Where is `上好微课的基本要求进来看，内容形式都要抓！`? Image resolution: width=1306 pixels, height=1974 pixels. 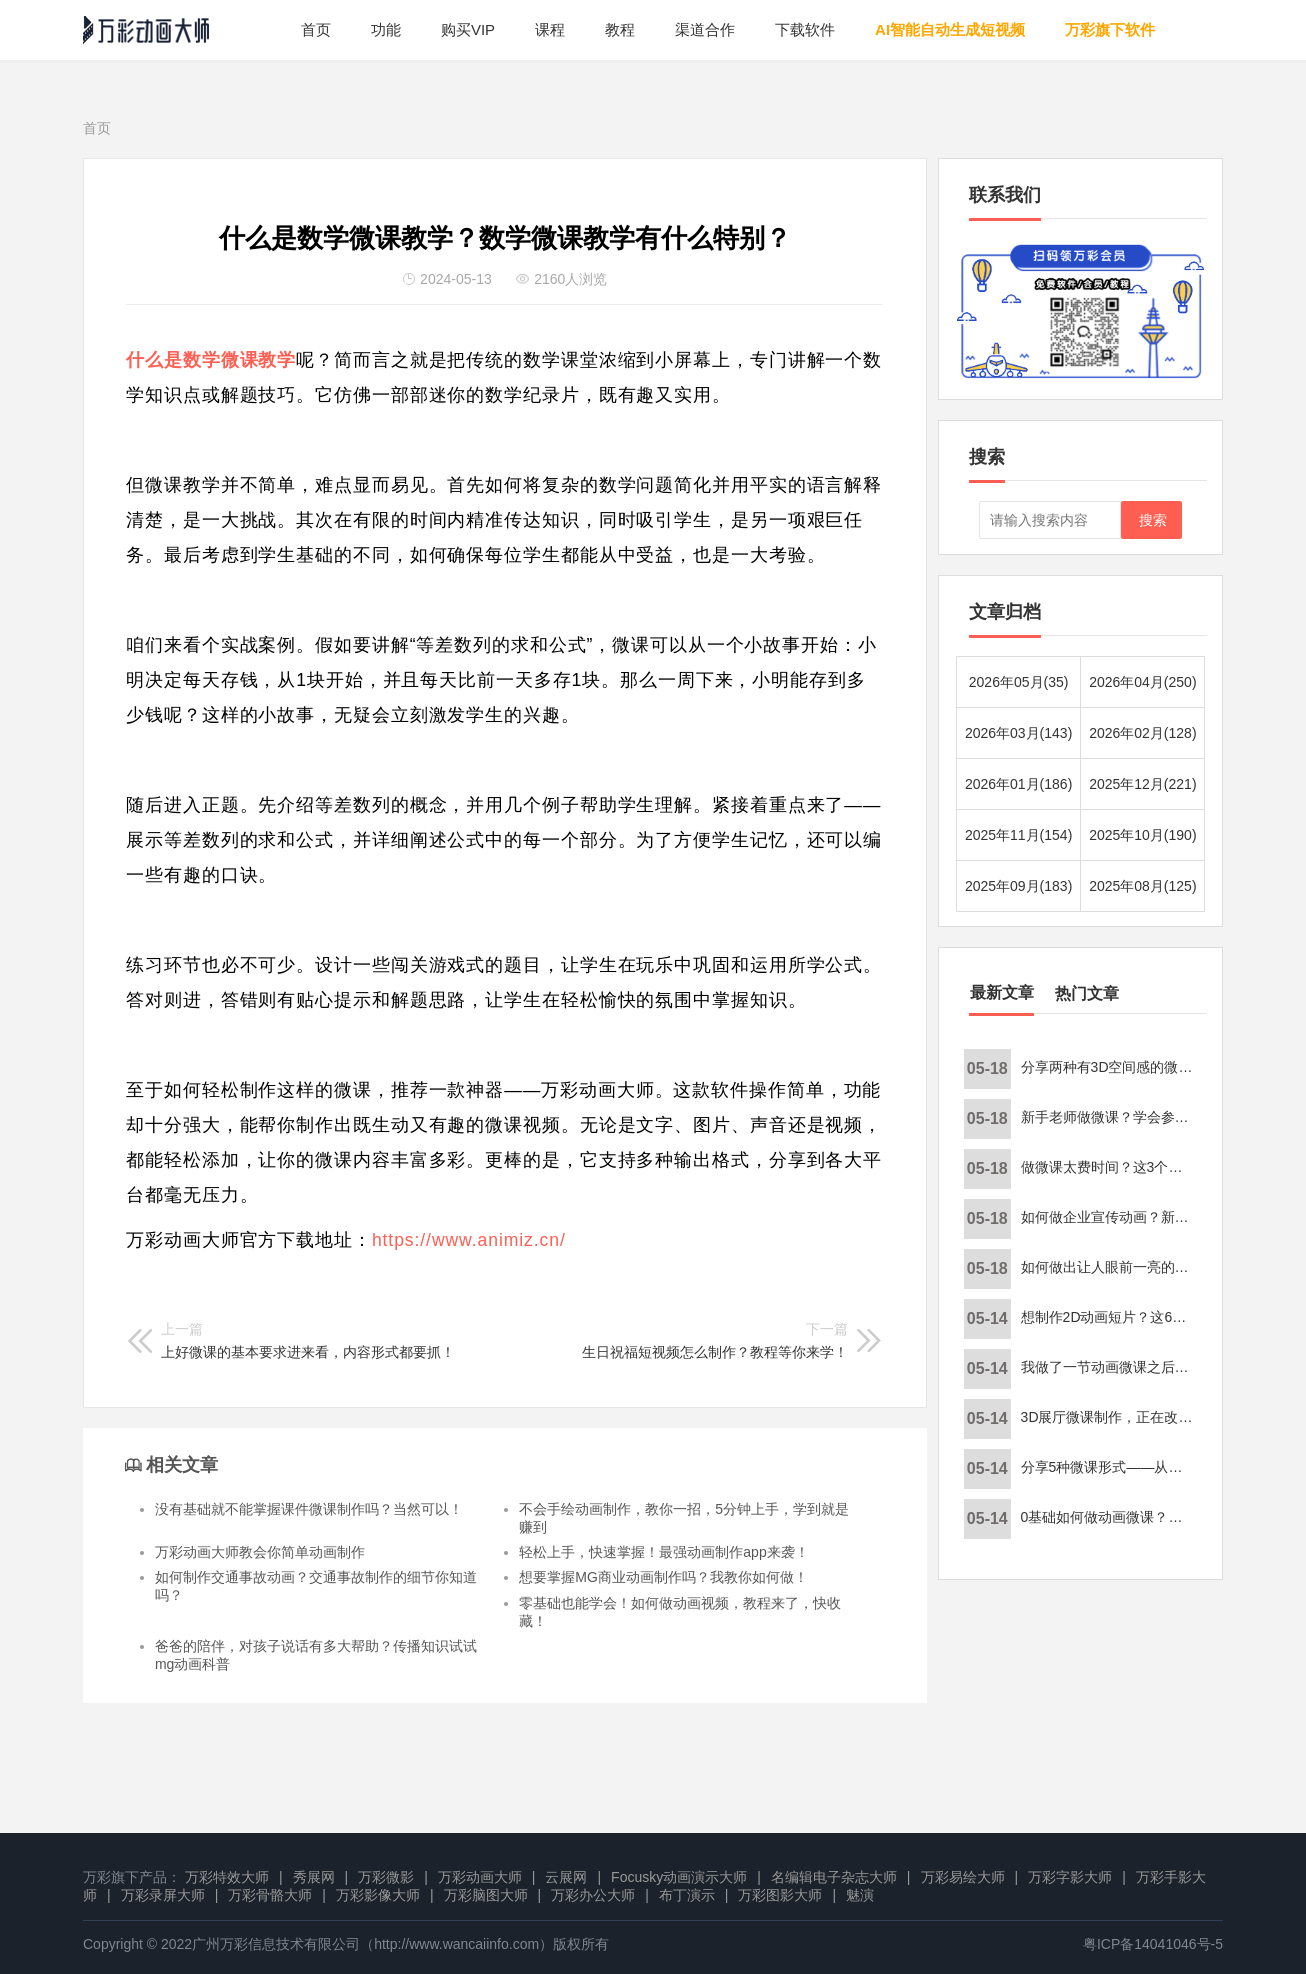
上好微课的基本要求进来看，内容形式都要抓！ is located at coordinates (308, 1340).